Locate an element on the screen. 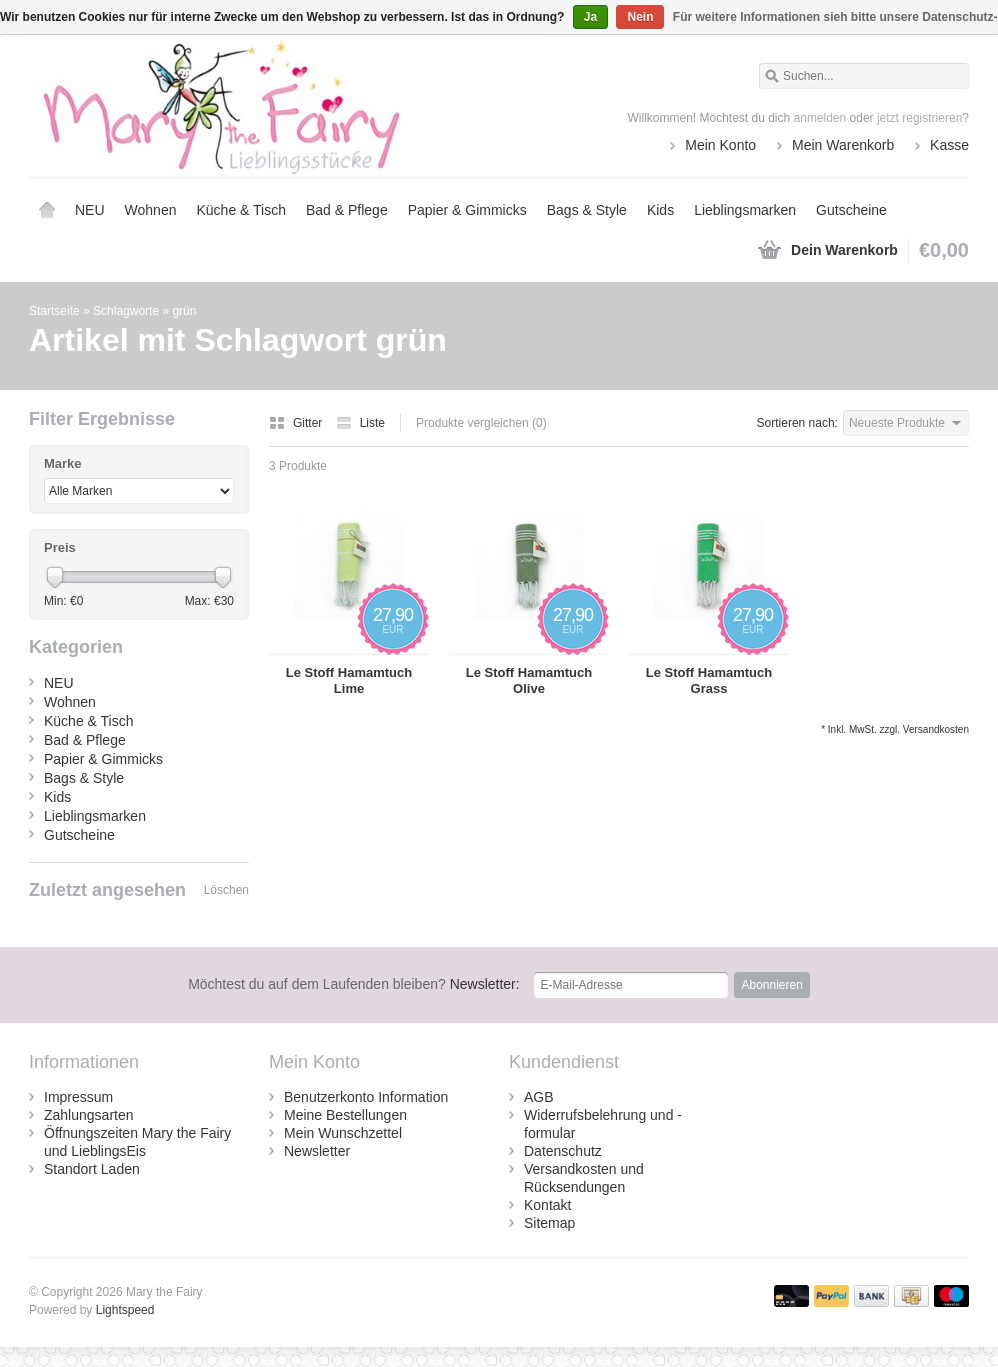 The height and width of the screenshot is (1367, 998). Impressum is located at coordinates (78, 1097).